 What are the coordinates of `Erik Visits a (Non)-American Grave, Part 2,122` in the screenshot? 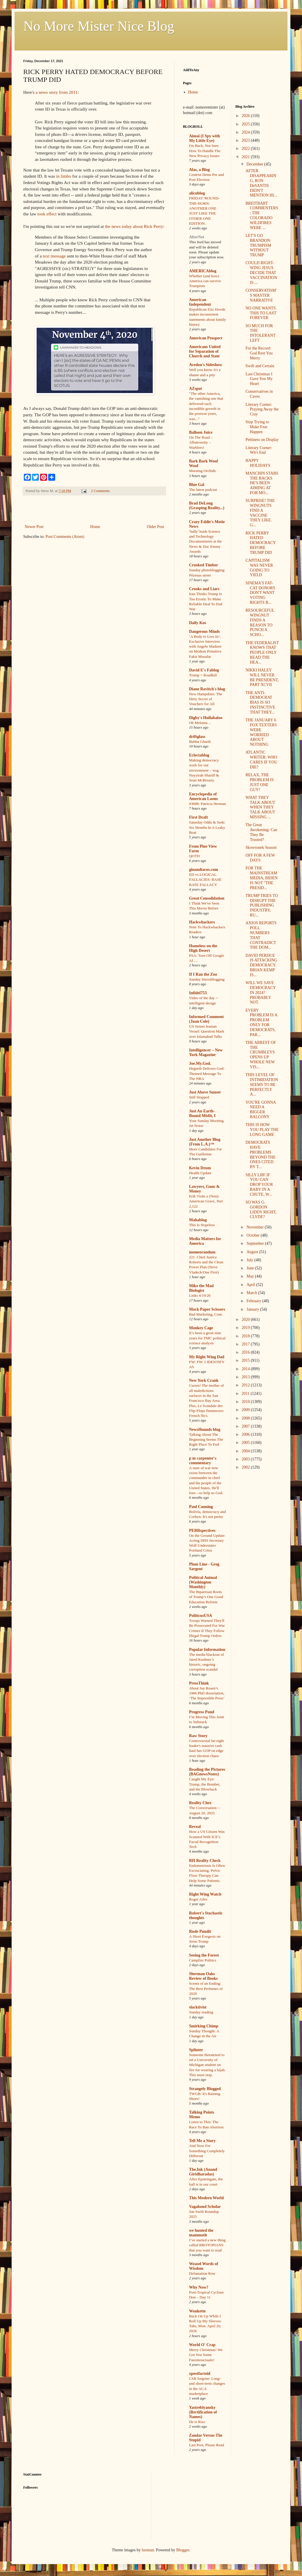 It's located at (206, 1201).